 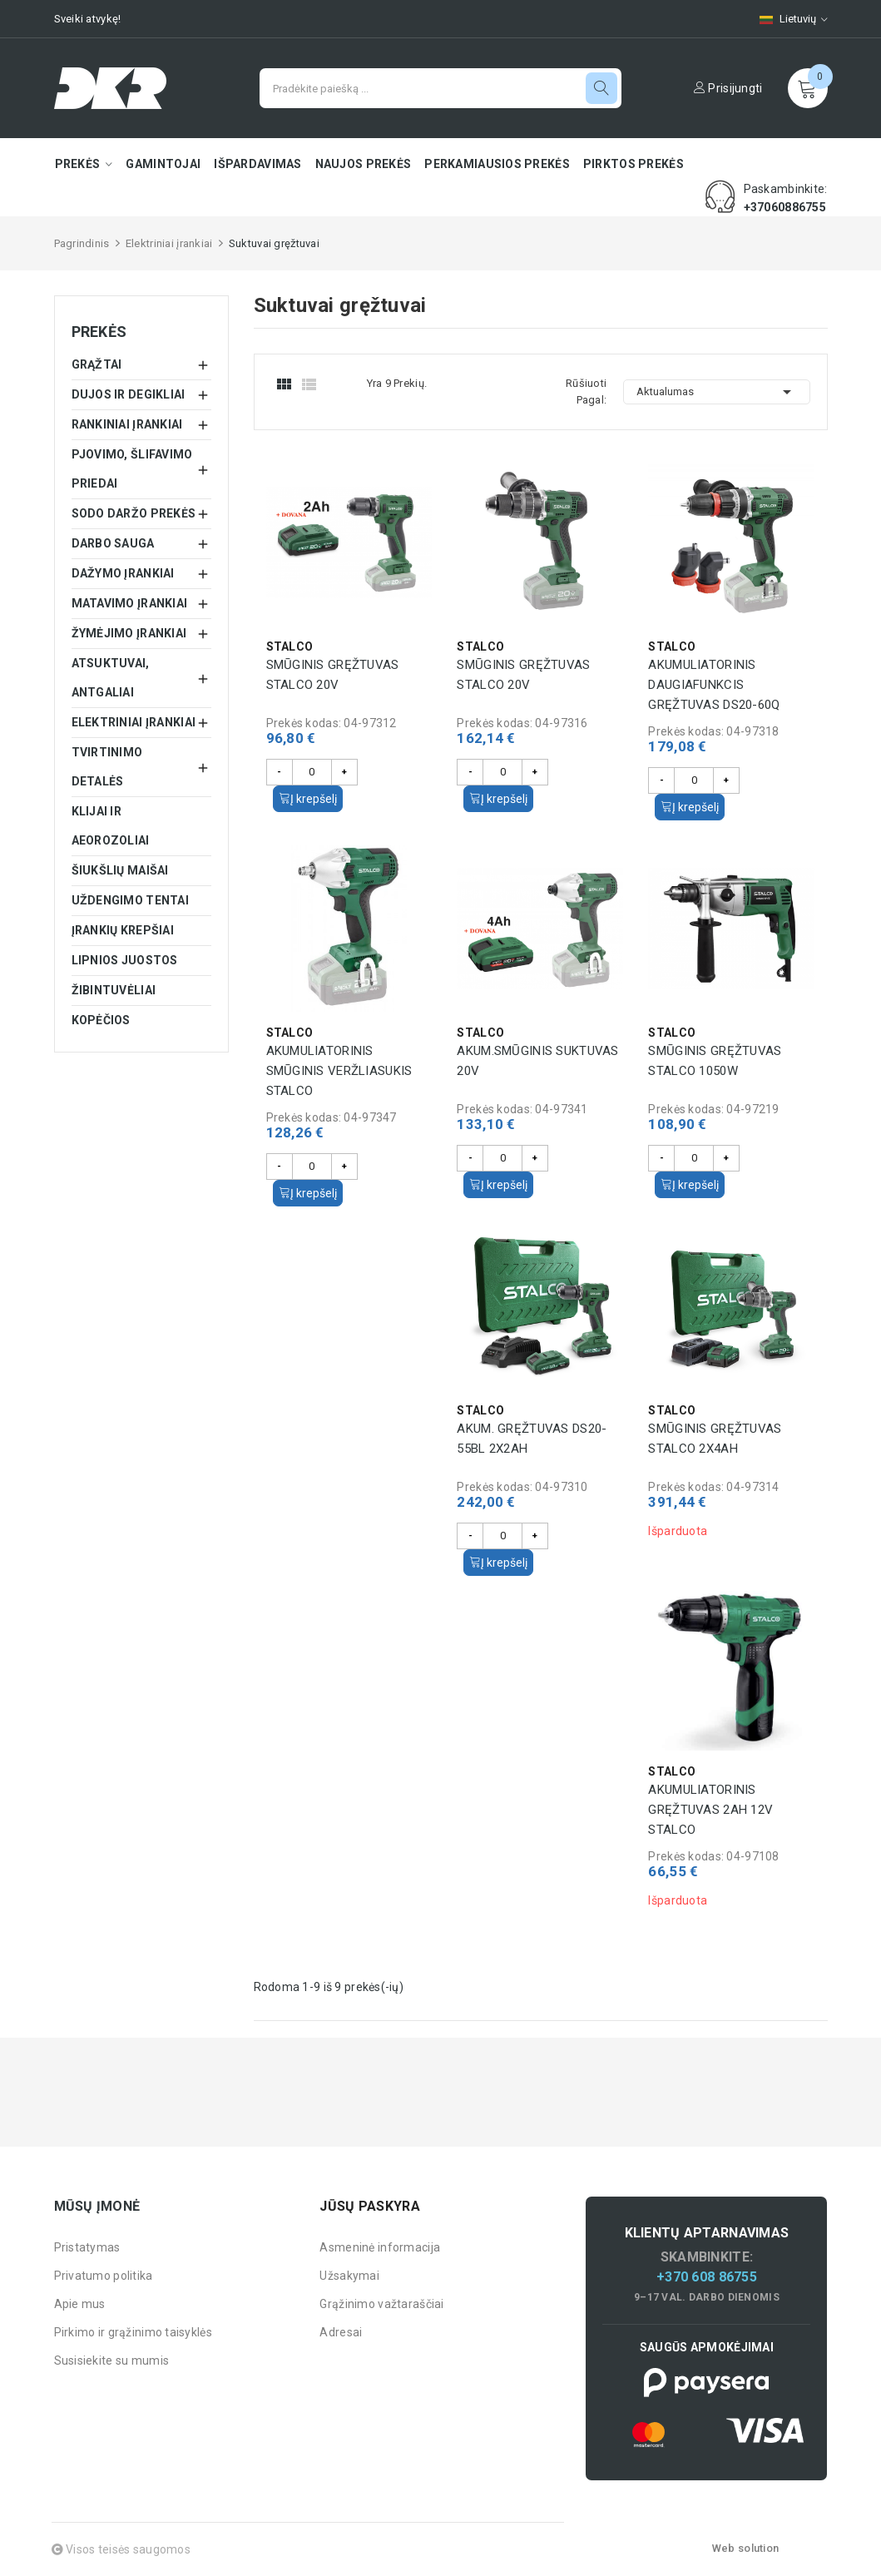 What do you see at coordinates (134, 513) in the screenshot?
I see `Sodo daržo prekės` at bounding box center [134, 513].